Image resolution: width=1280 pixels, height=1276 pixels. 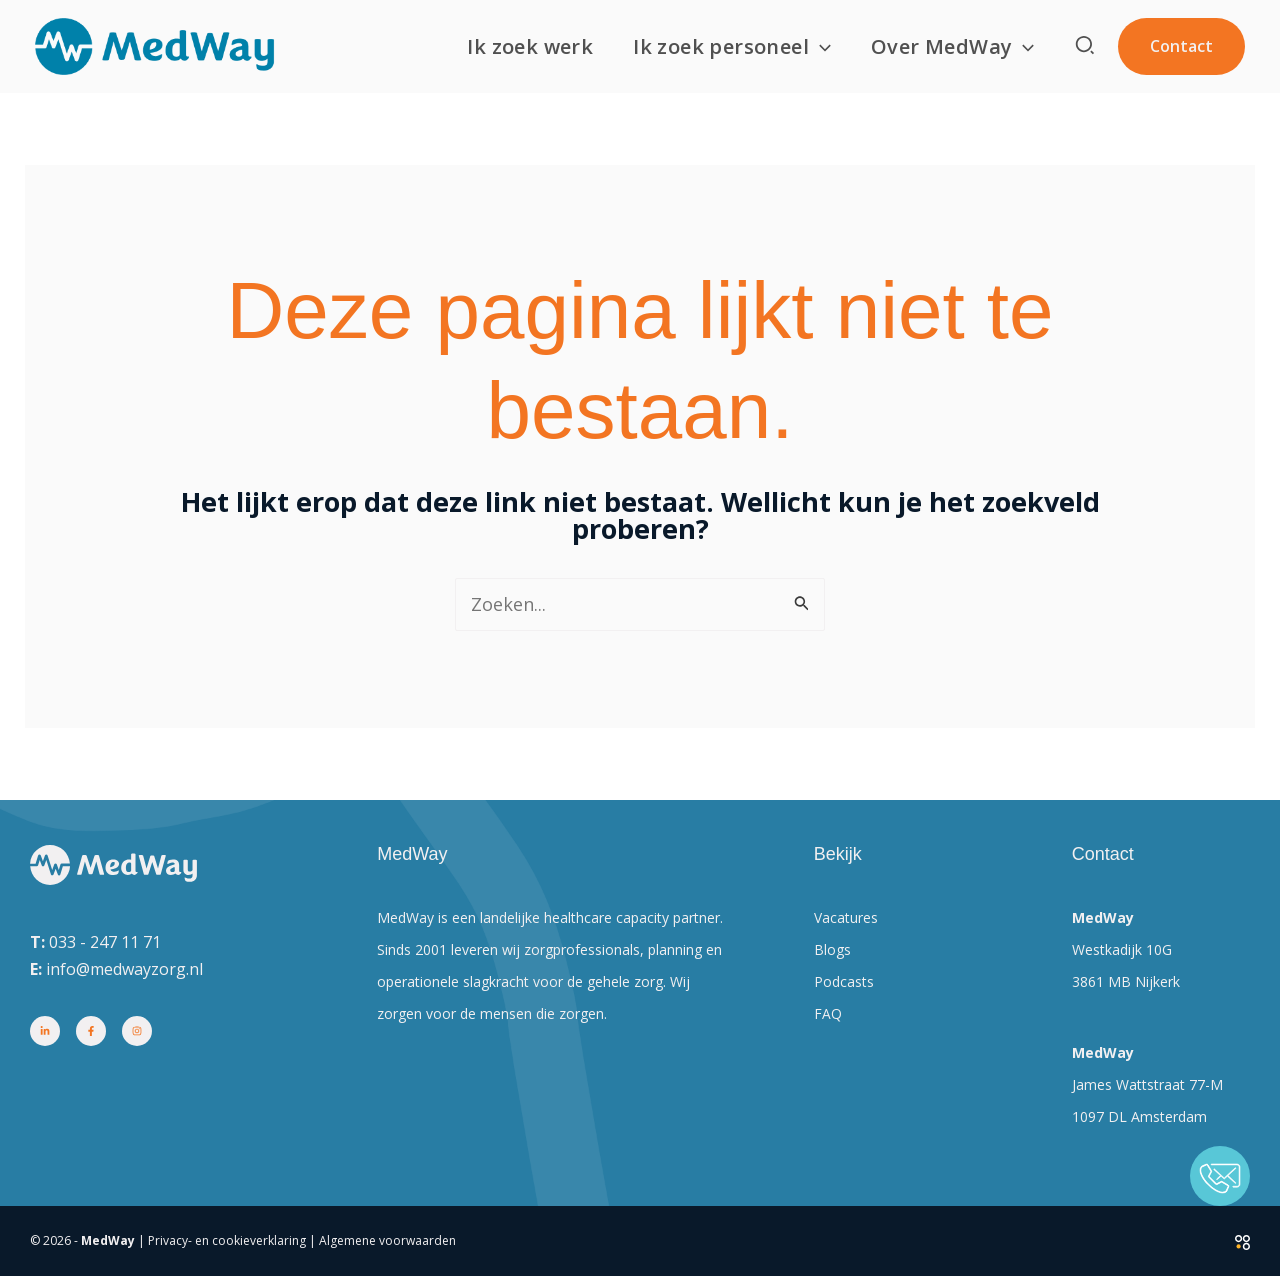 I want to click on [button], so click(x=820, y=47).